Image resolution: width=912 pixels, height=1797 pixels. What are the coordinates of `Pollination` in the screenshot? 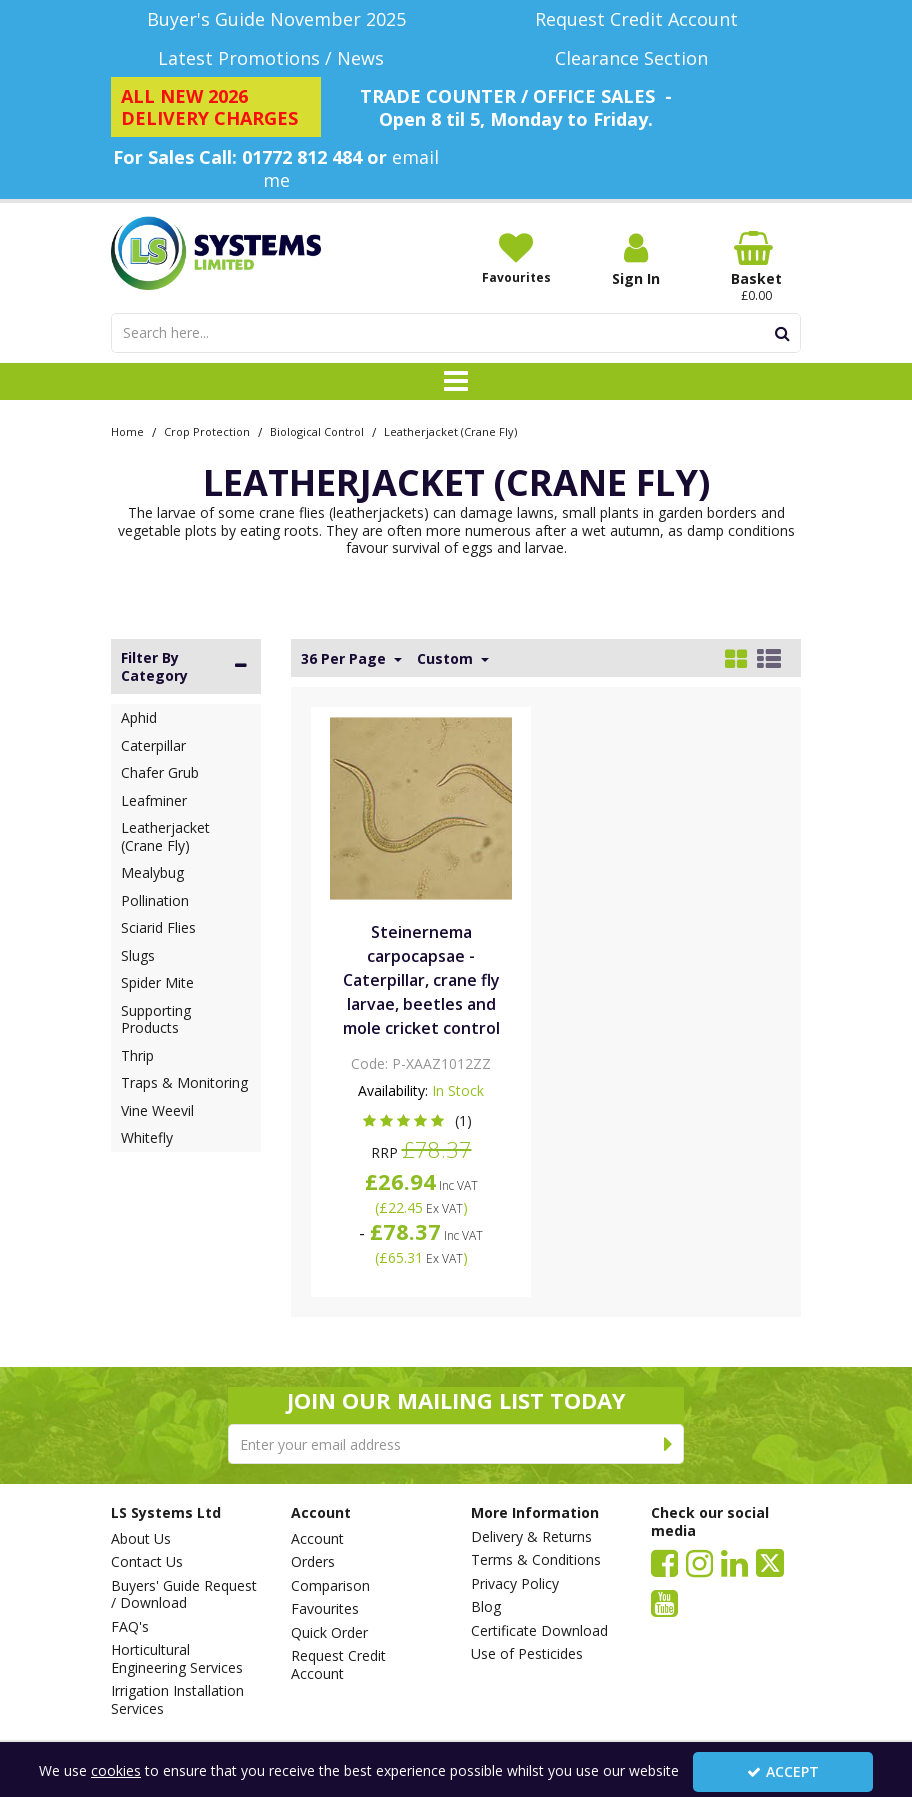 It's located at (155, 900).